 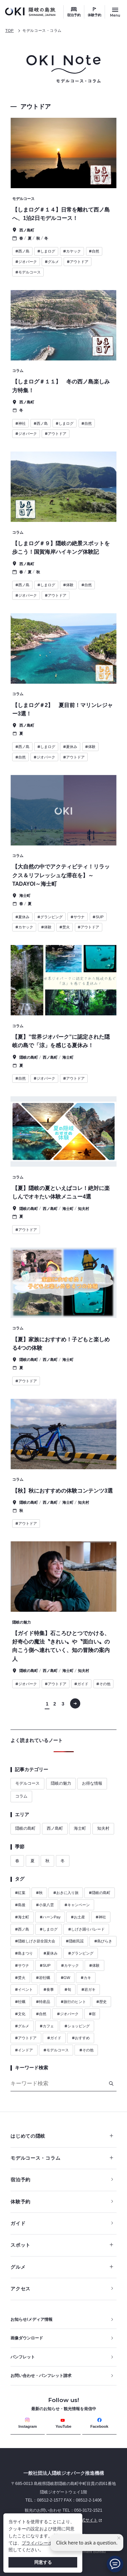 What do you see at coordinates (35, 1941) in the screenshot?
I see `隠岐しげさ節全国大会 [ハッシュタグ 隠岐しげさ節全国大会]` at bounding box center [35, 1941].